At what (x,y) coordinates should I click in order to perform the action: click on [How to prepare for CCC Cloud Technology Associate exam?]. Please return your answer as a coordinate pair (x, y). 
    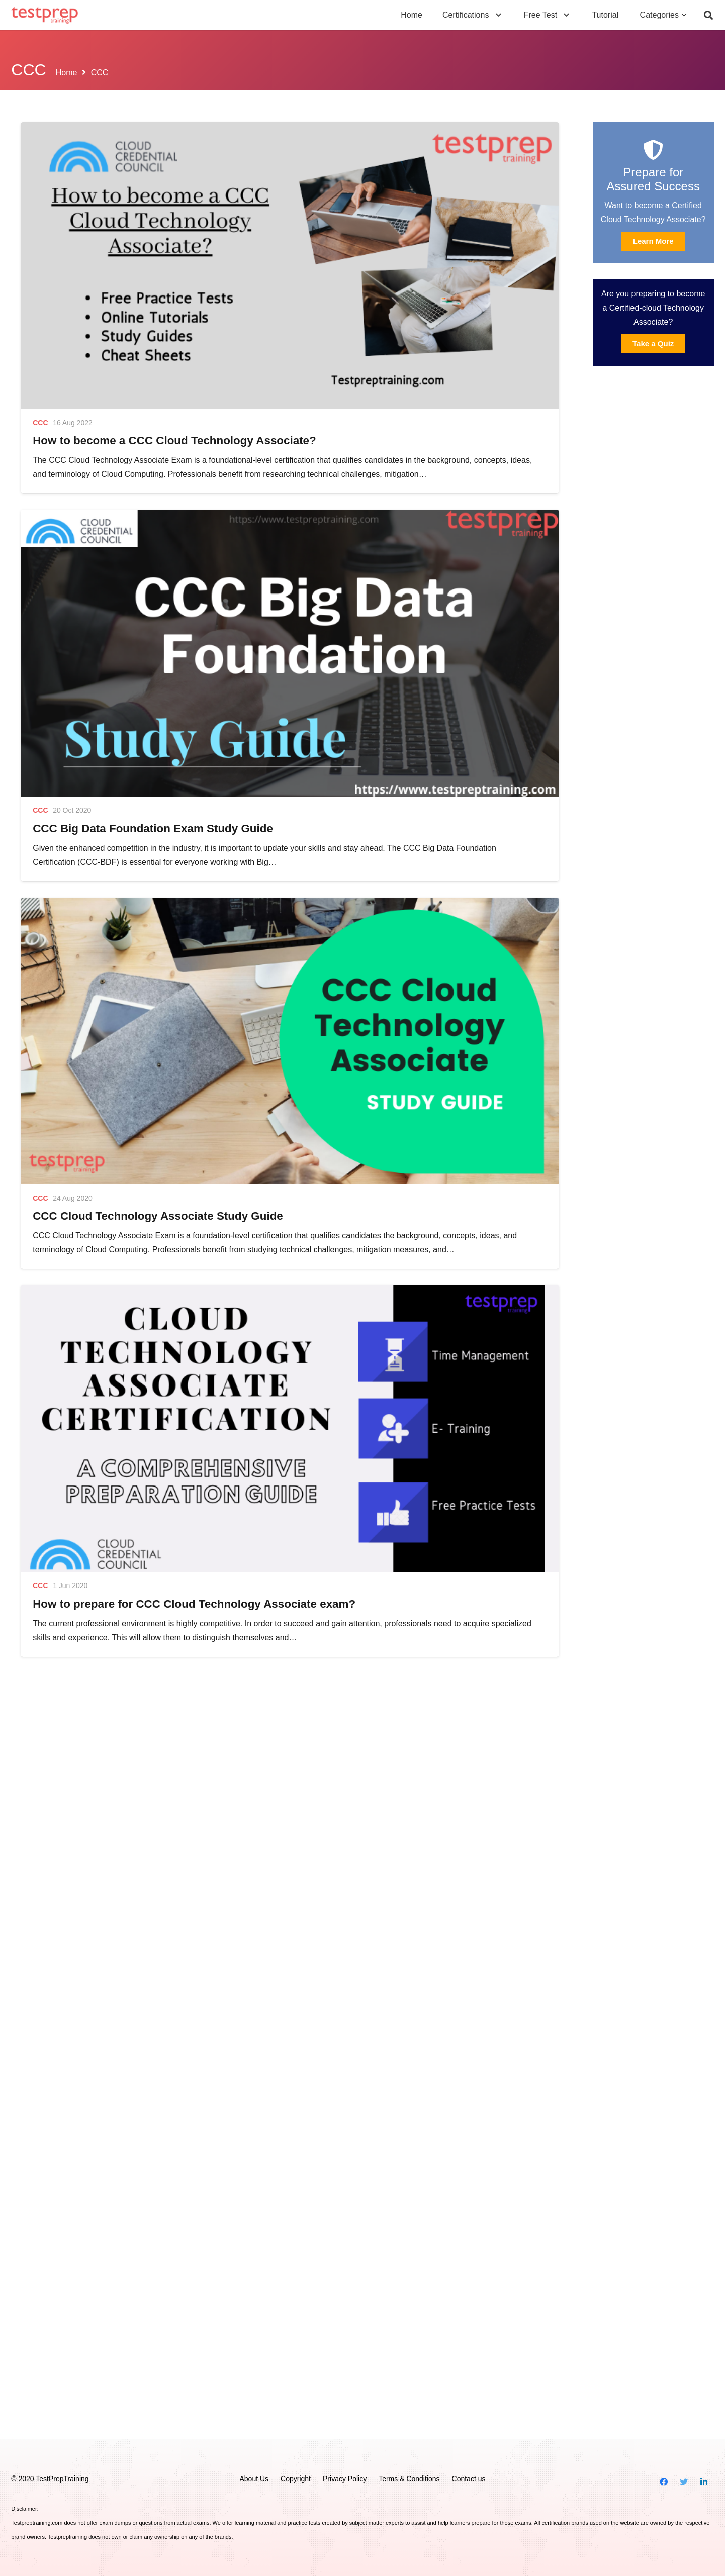
    Looking at the image, I should click on (290, 1428).